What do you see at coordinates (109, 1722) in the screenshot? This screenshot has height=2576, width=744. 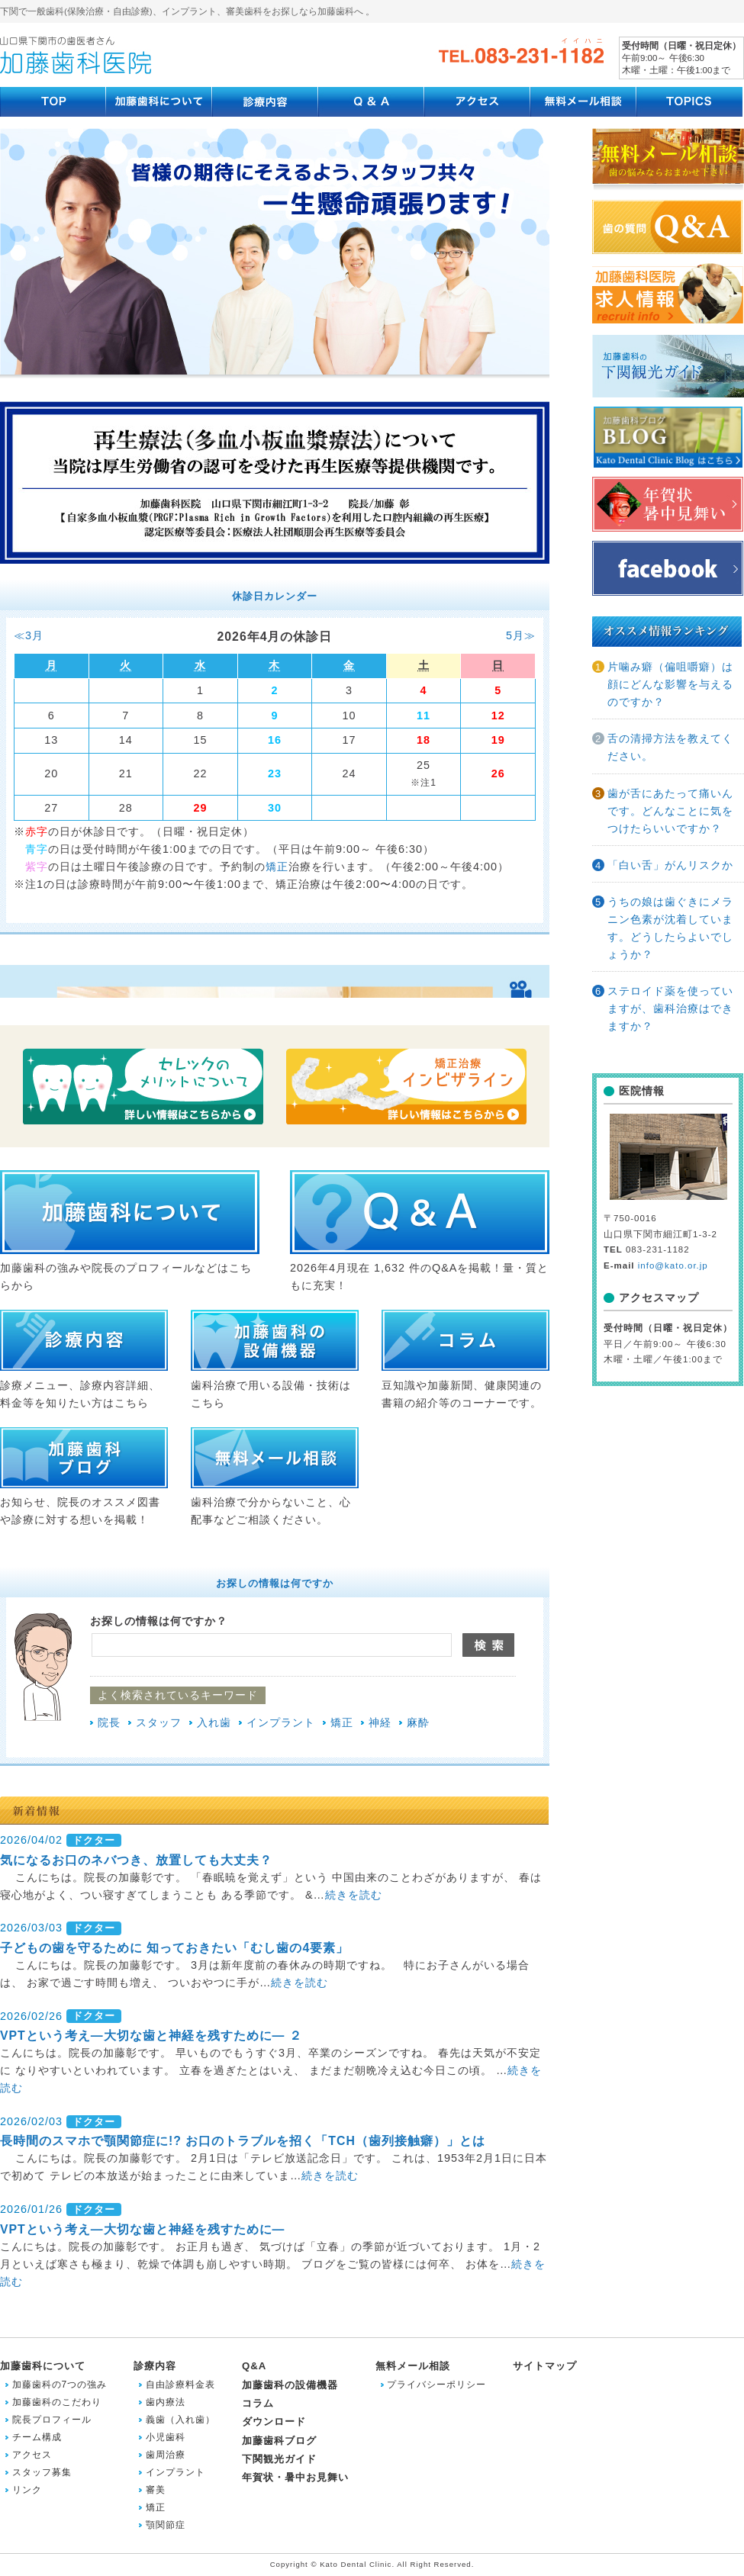 I see `院長` at bounding box center [109, 1722].